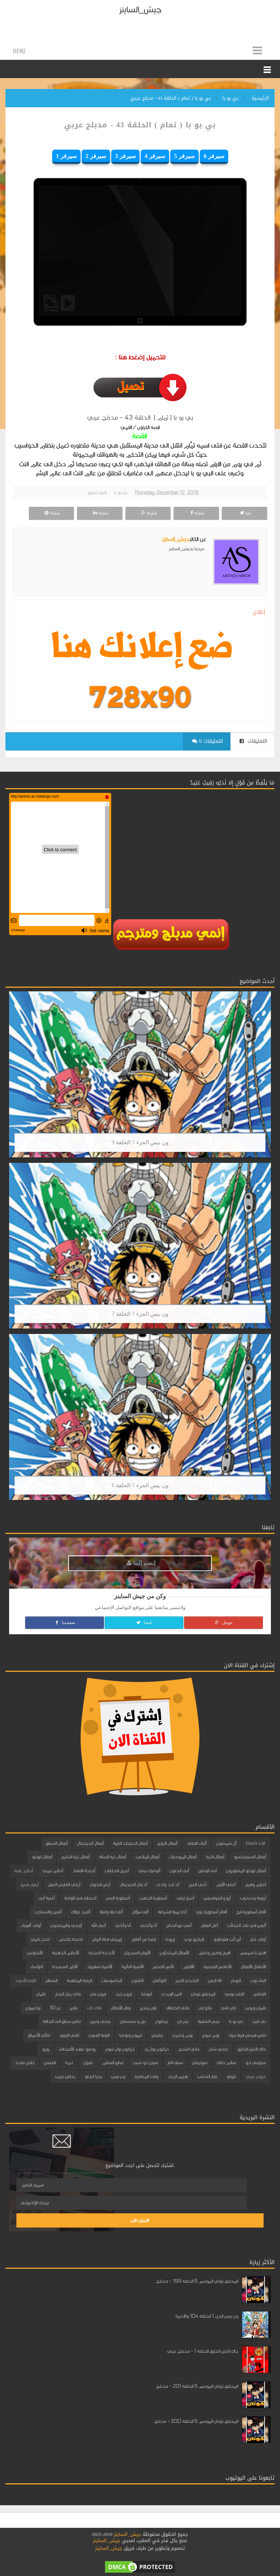 This screenshot has width=280, height=2576. I want to click on افتح يا سمسم, so click(253, 1953).